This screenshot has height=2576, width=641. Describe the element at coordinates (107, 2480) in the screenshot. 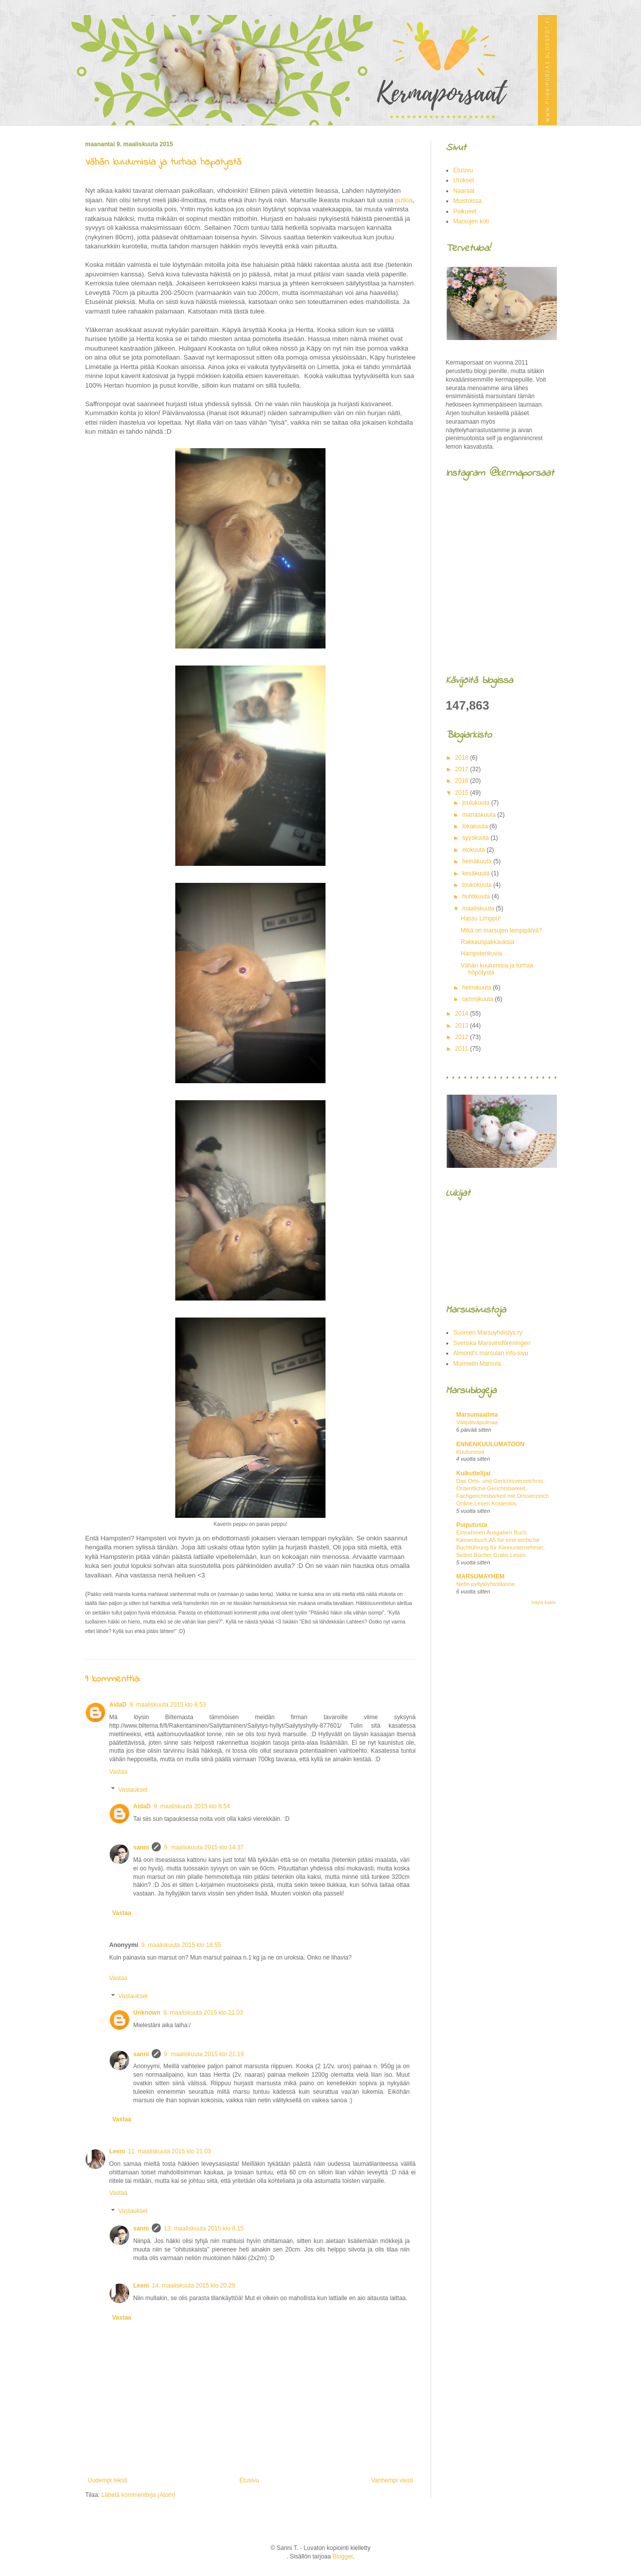

I see `Uudempi teksti` at that location.